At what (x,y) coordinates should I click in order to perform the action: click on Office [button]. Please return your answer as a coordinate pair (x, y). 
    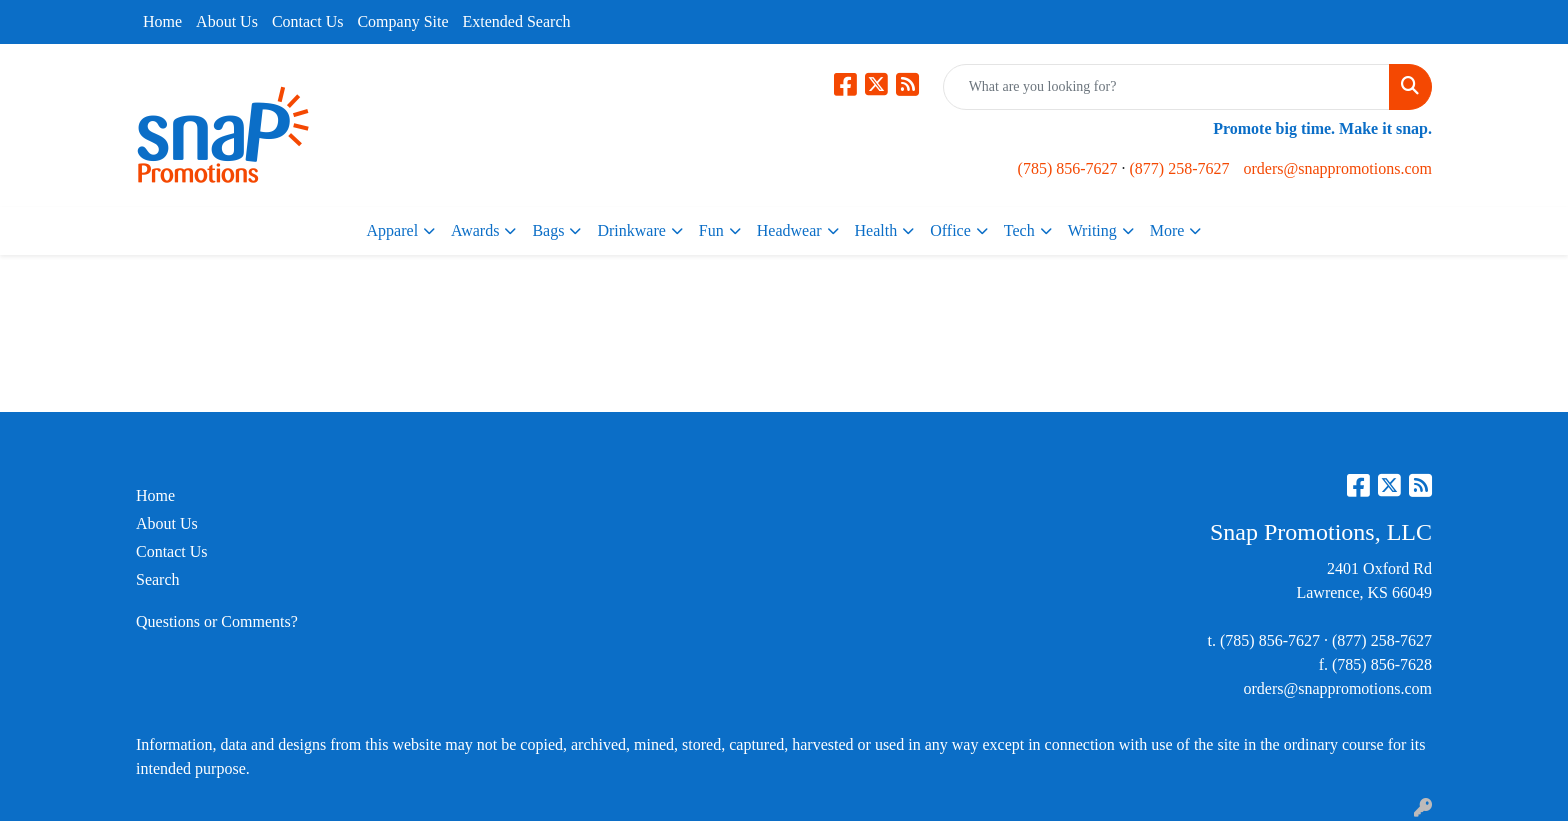
    Looking at the image, I should click on (950, 230).